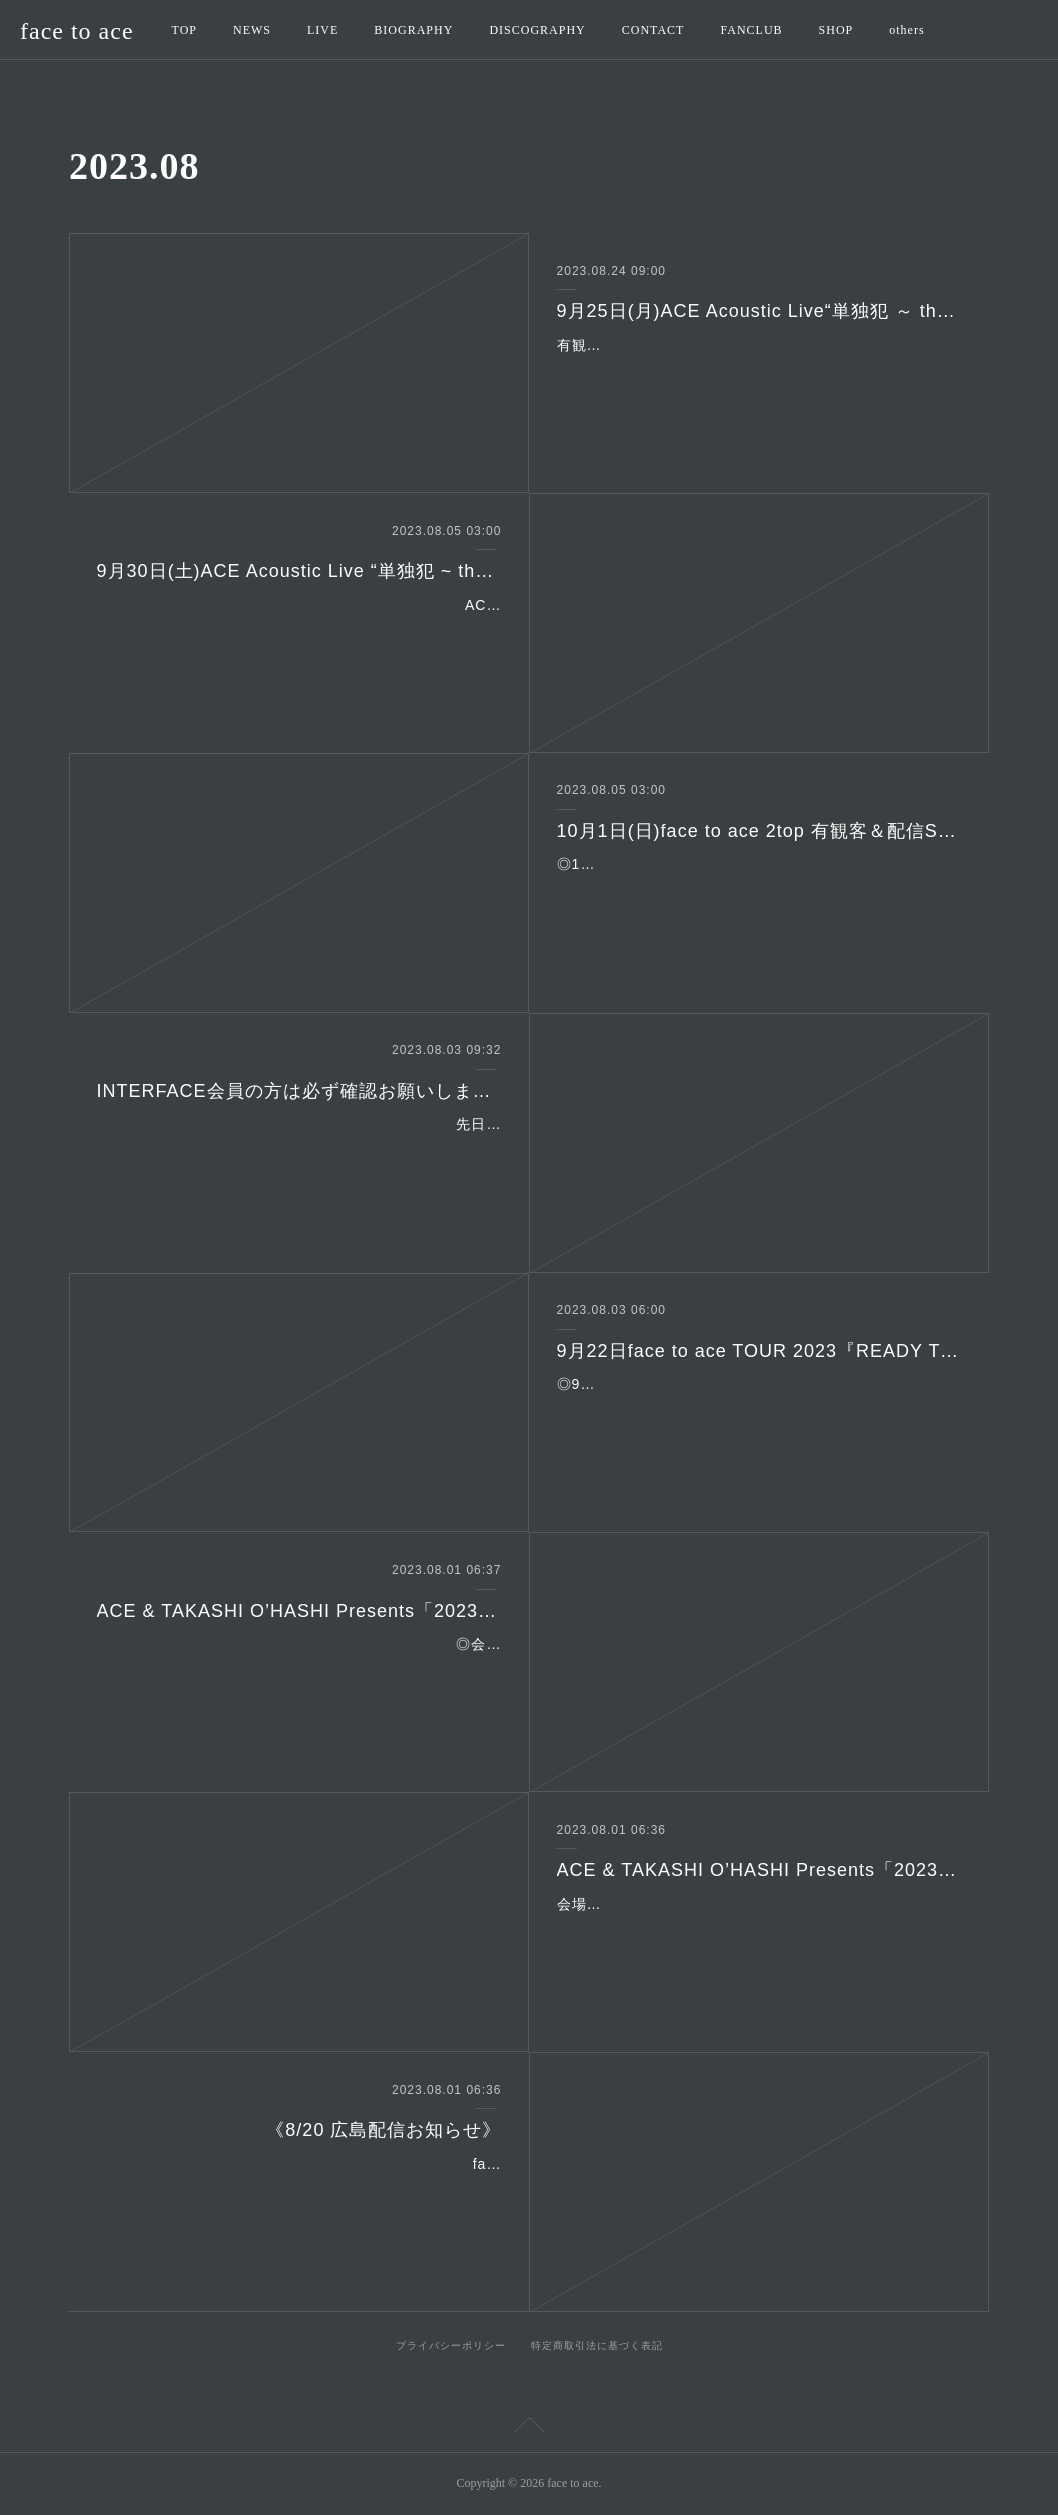 The width and height of the screenshot is (1058, 2515). Describe the element at coordinates (299, 1611) in the screenshot. I see `ACE & TAKASHI O’HASHI Presents「2023"RISE"GEMS!!&EXTRA!!」 Tour Final!! -山羊と羊の2DAYS- Day2` at that location.